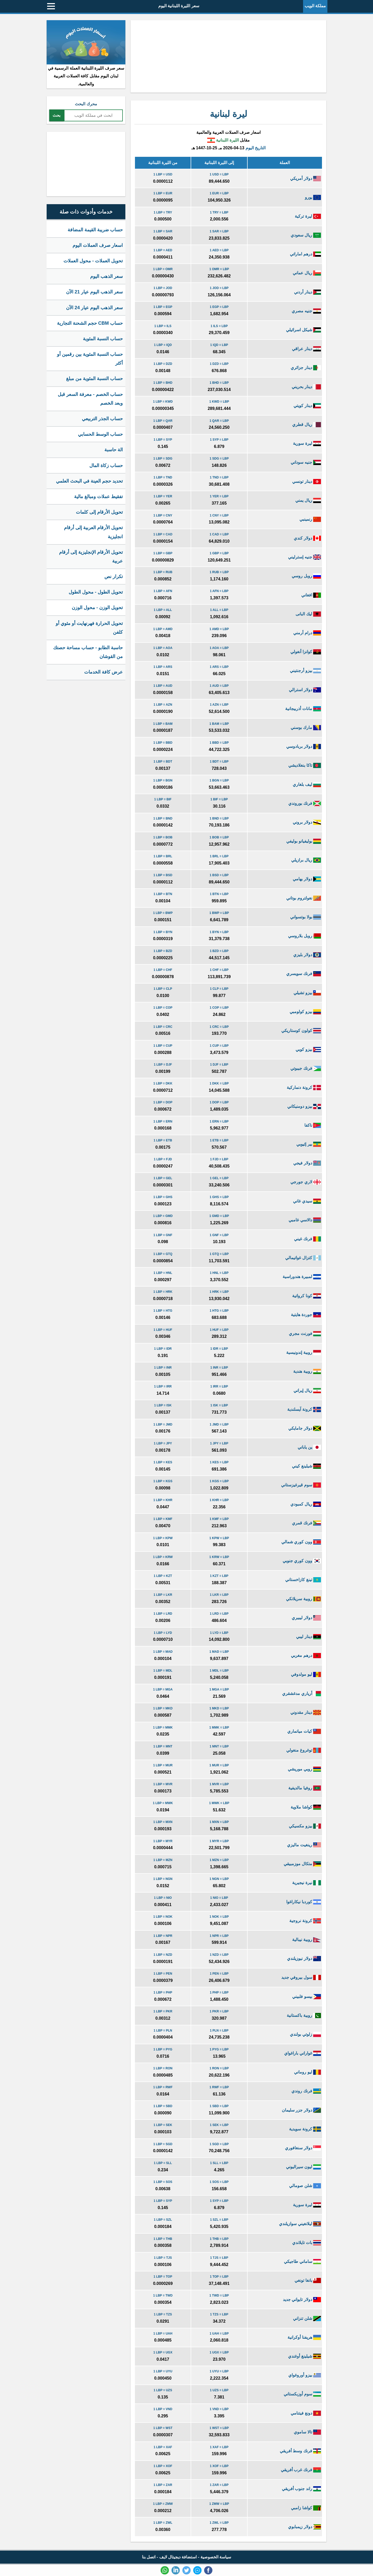 This screenshot has width=373, height=2576. I want to click on 1 BAM = LBP, so click(219, 724).